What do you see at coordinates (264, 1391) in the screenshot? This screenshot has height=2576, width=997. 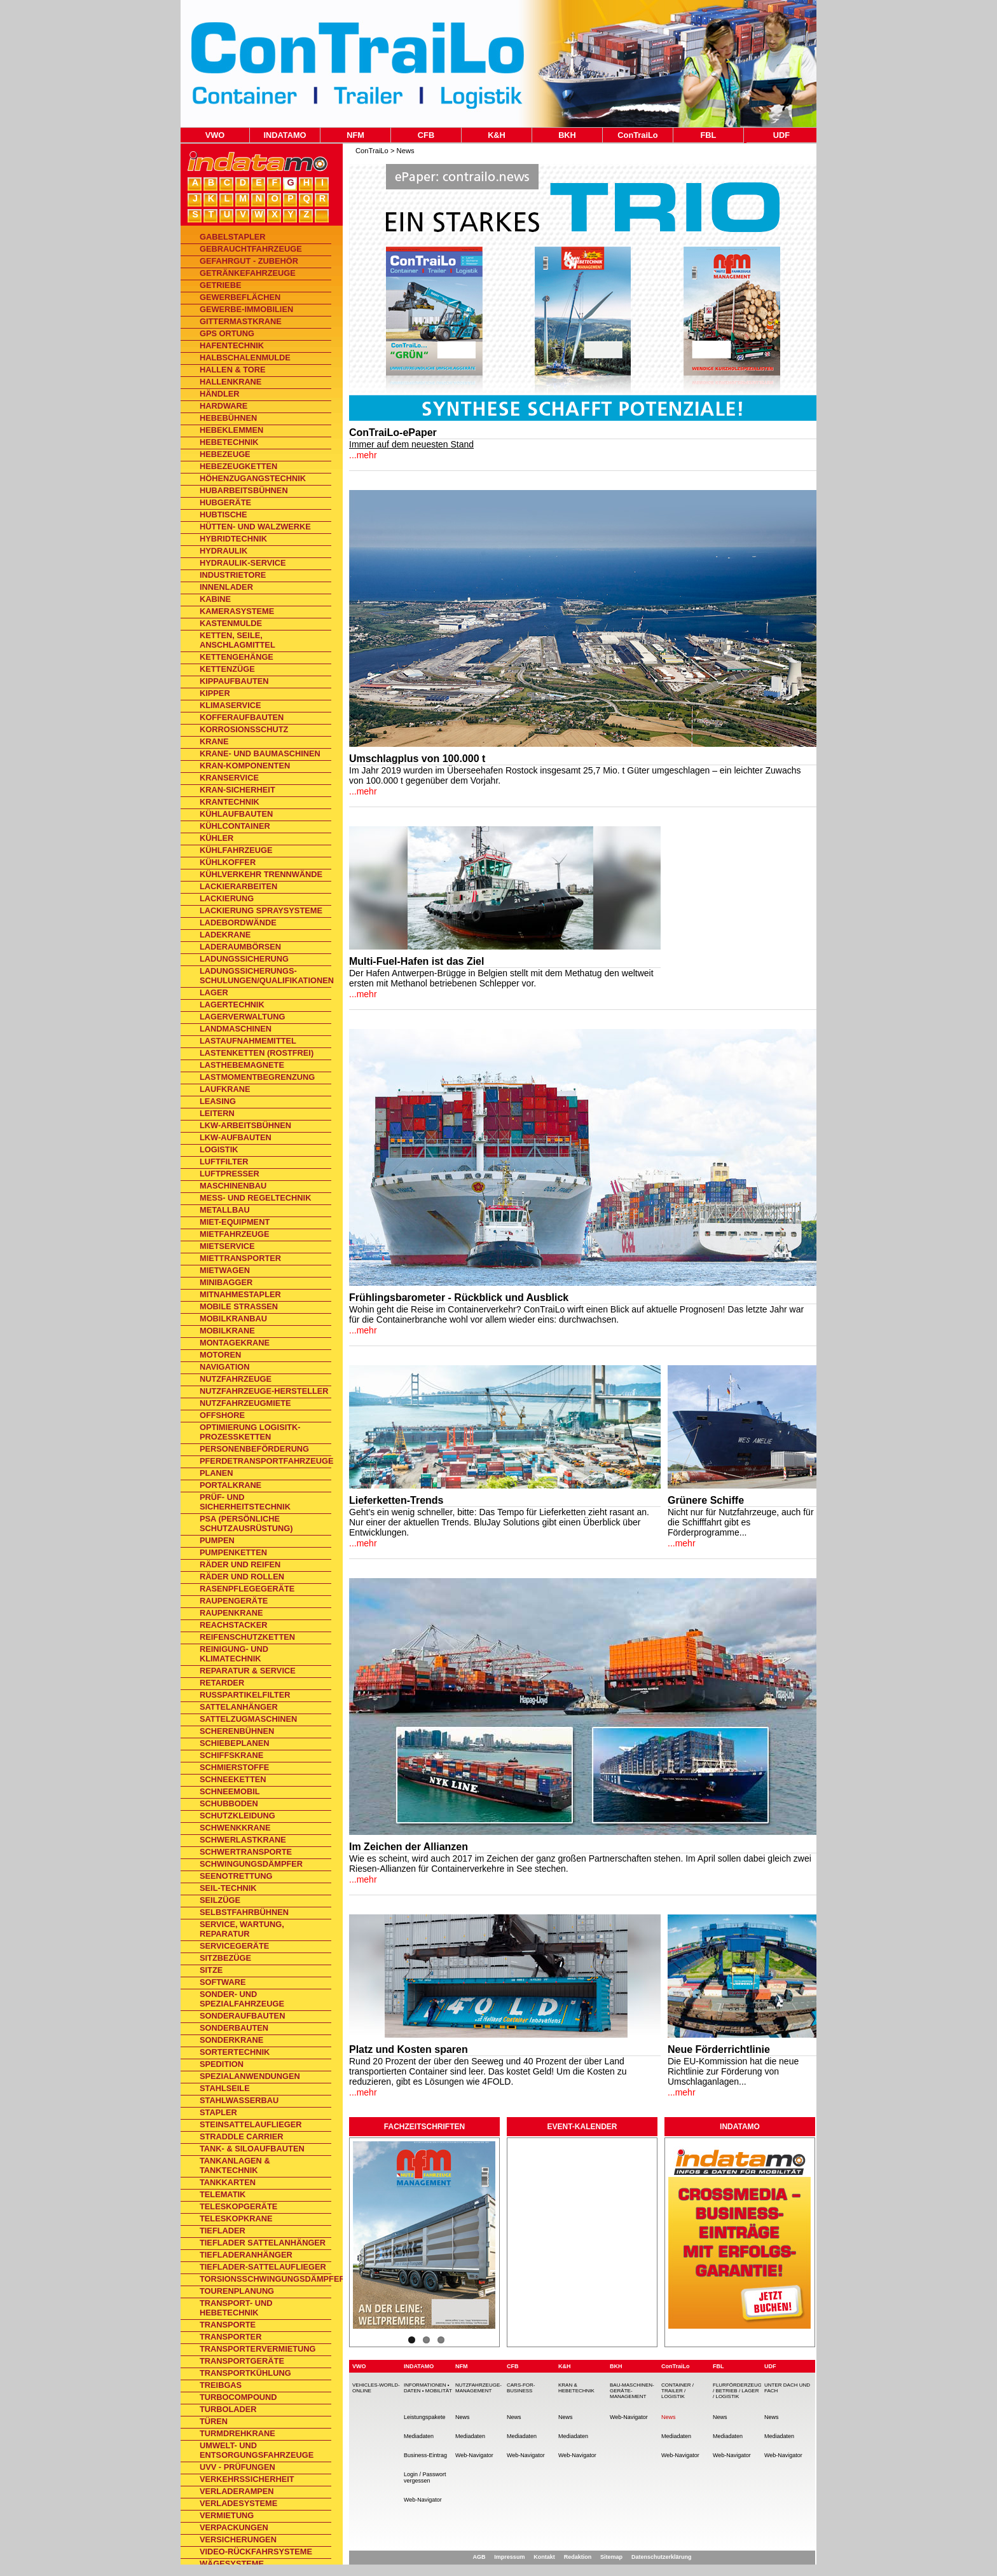 I see `Nutzfahrzeuge-Hersteller` at bounding box center [264, 1391].